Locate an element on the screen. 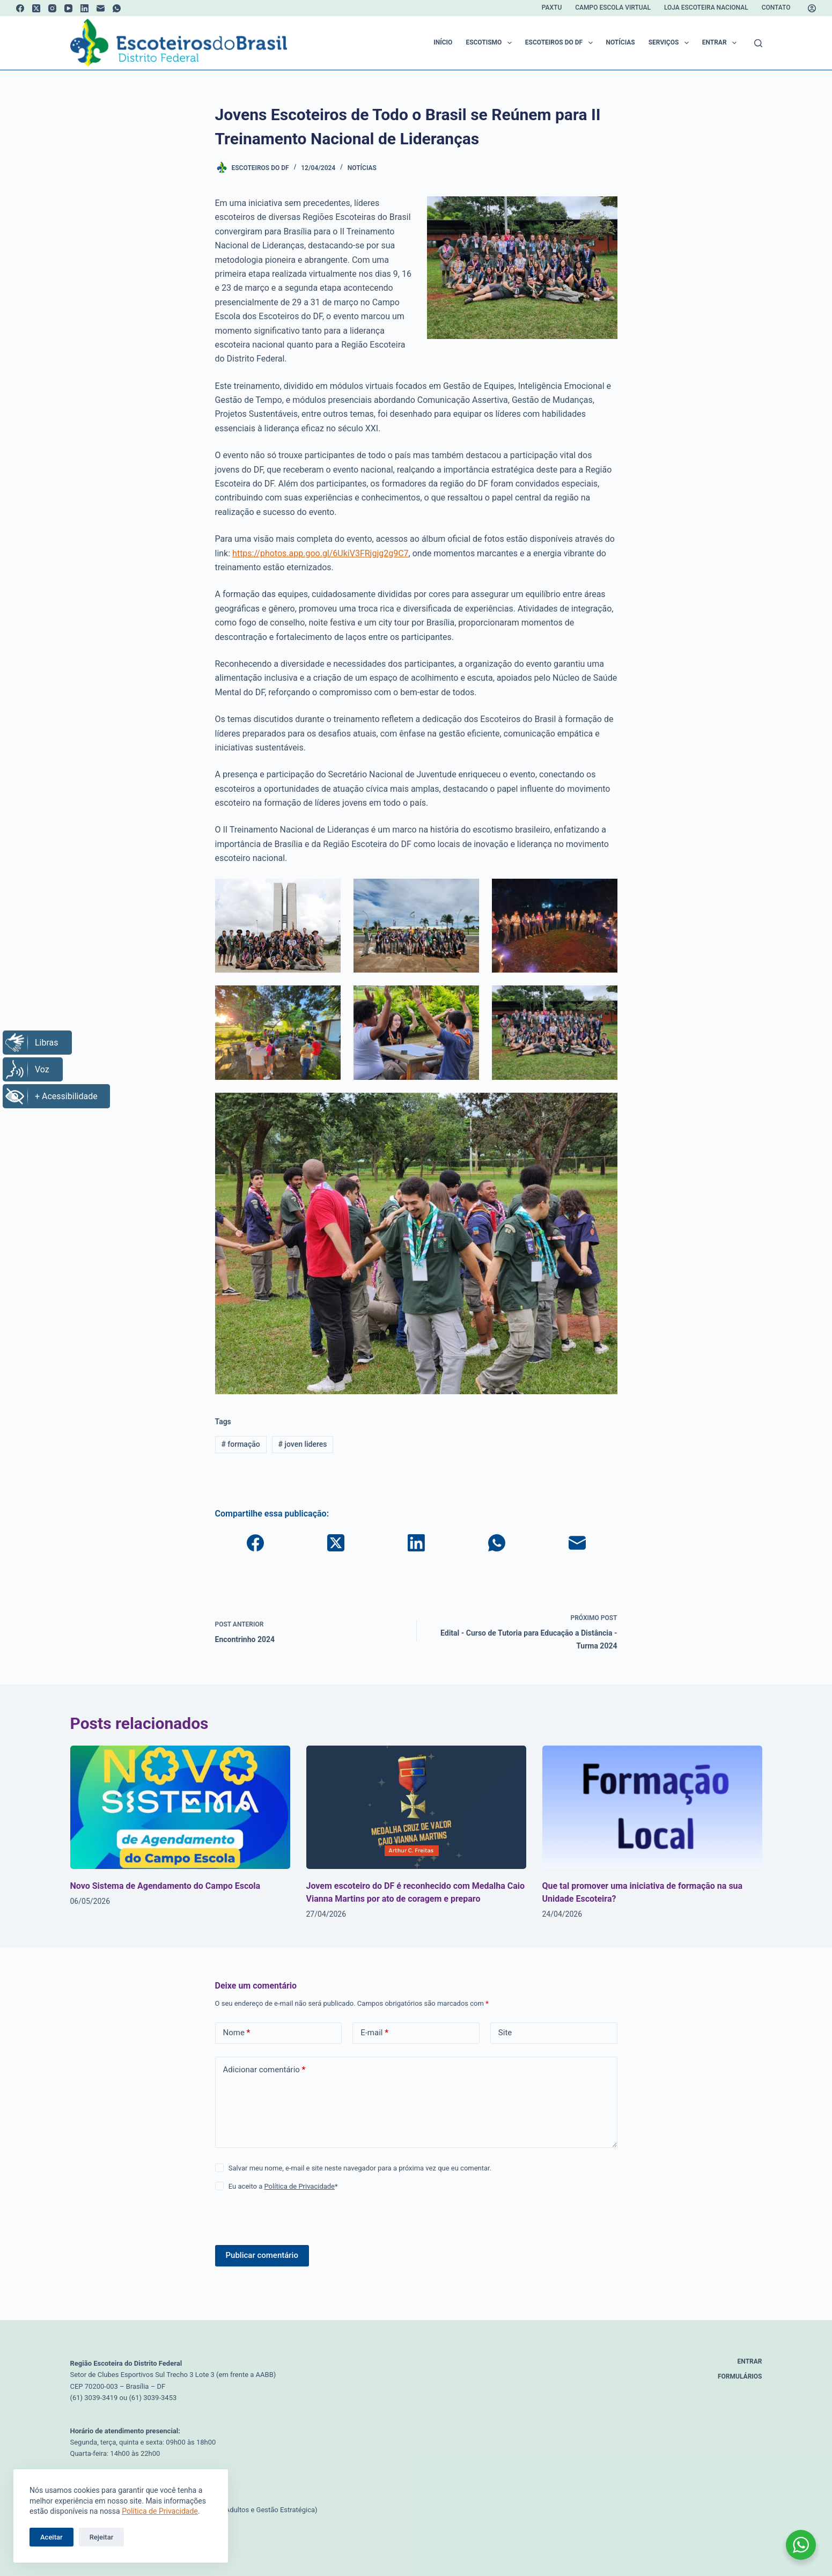 This screenshot has height=2576, width=832. [YouTube] is located at coordinates (68, 8).